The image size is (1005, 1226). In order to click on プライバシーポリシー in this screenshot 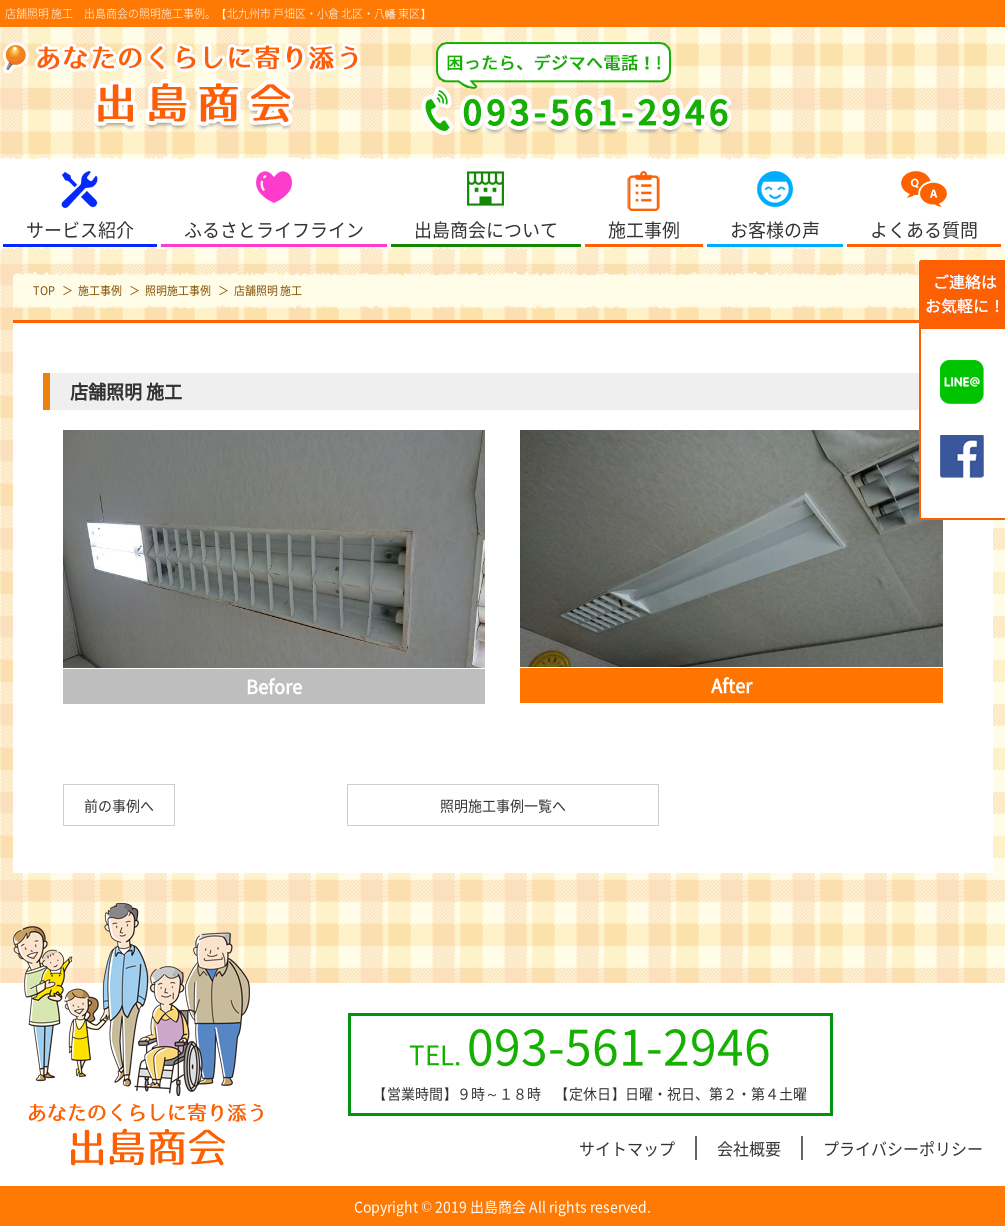, I will do `click(903, 1148)`.